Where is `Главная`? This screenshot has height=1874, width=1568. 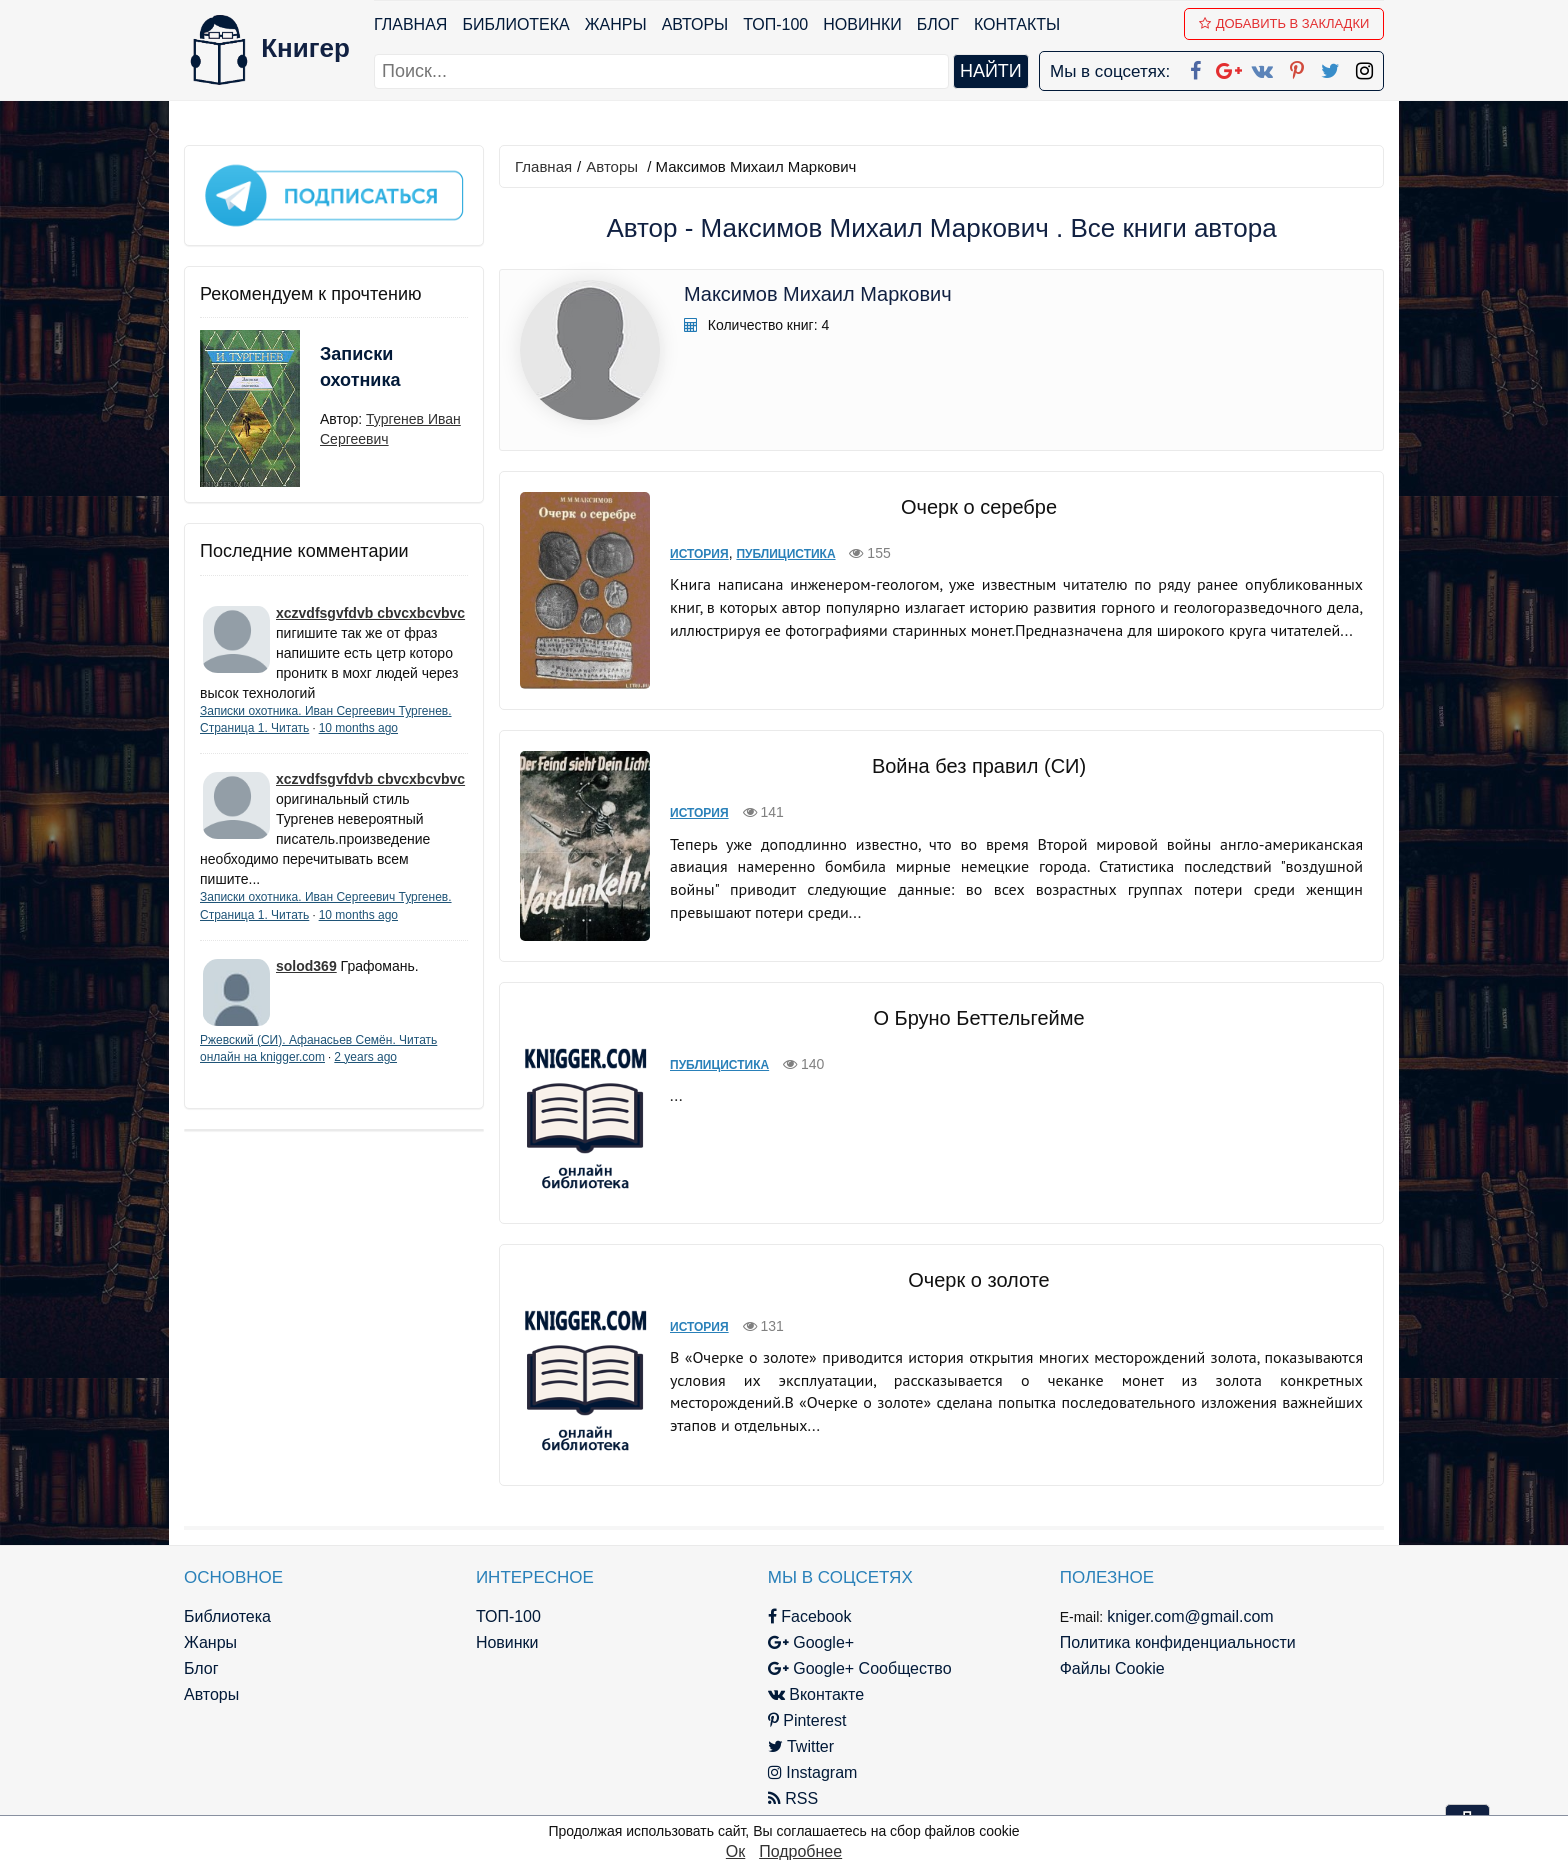 Главная is located at coordinates (410, 24).